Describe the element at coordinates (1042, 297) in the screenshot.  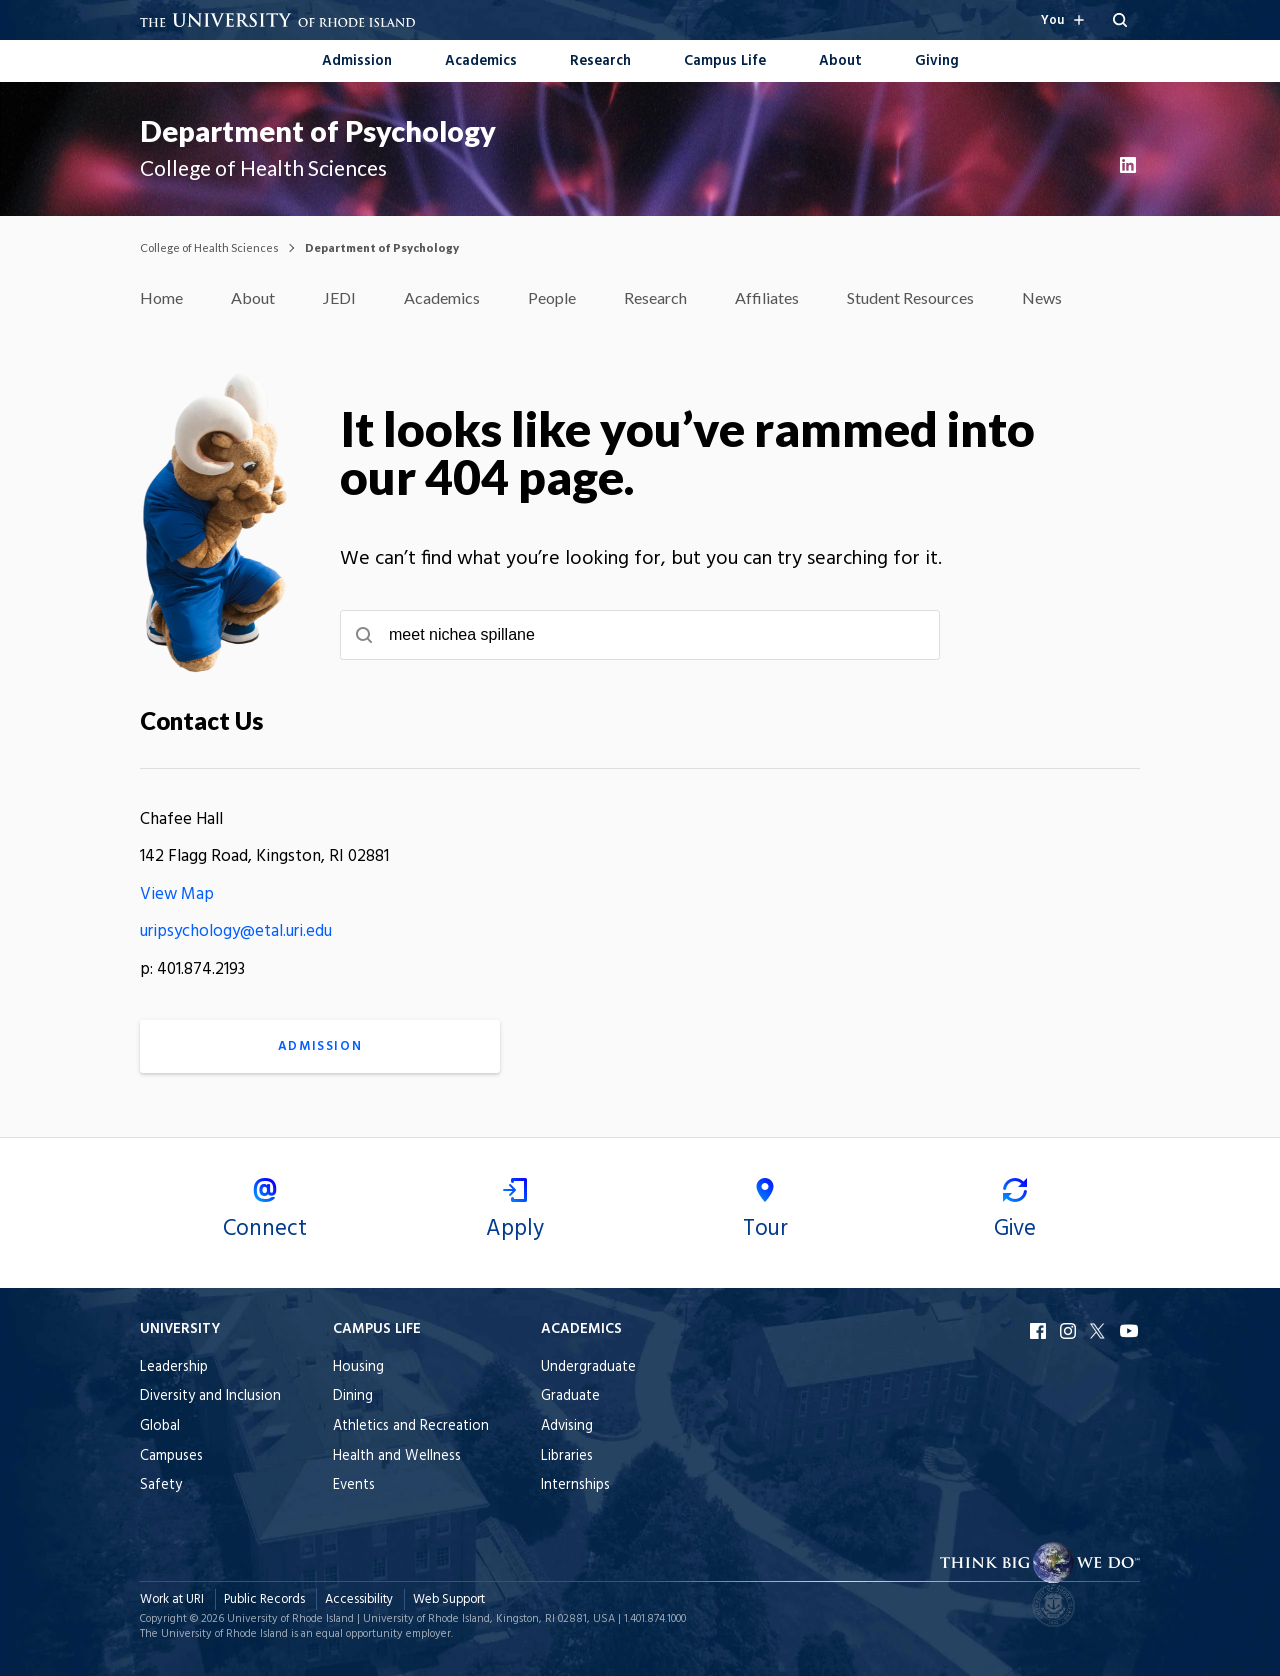
I see `News` at that location.